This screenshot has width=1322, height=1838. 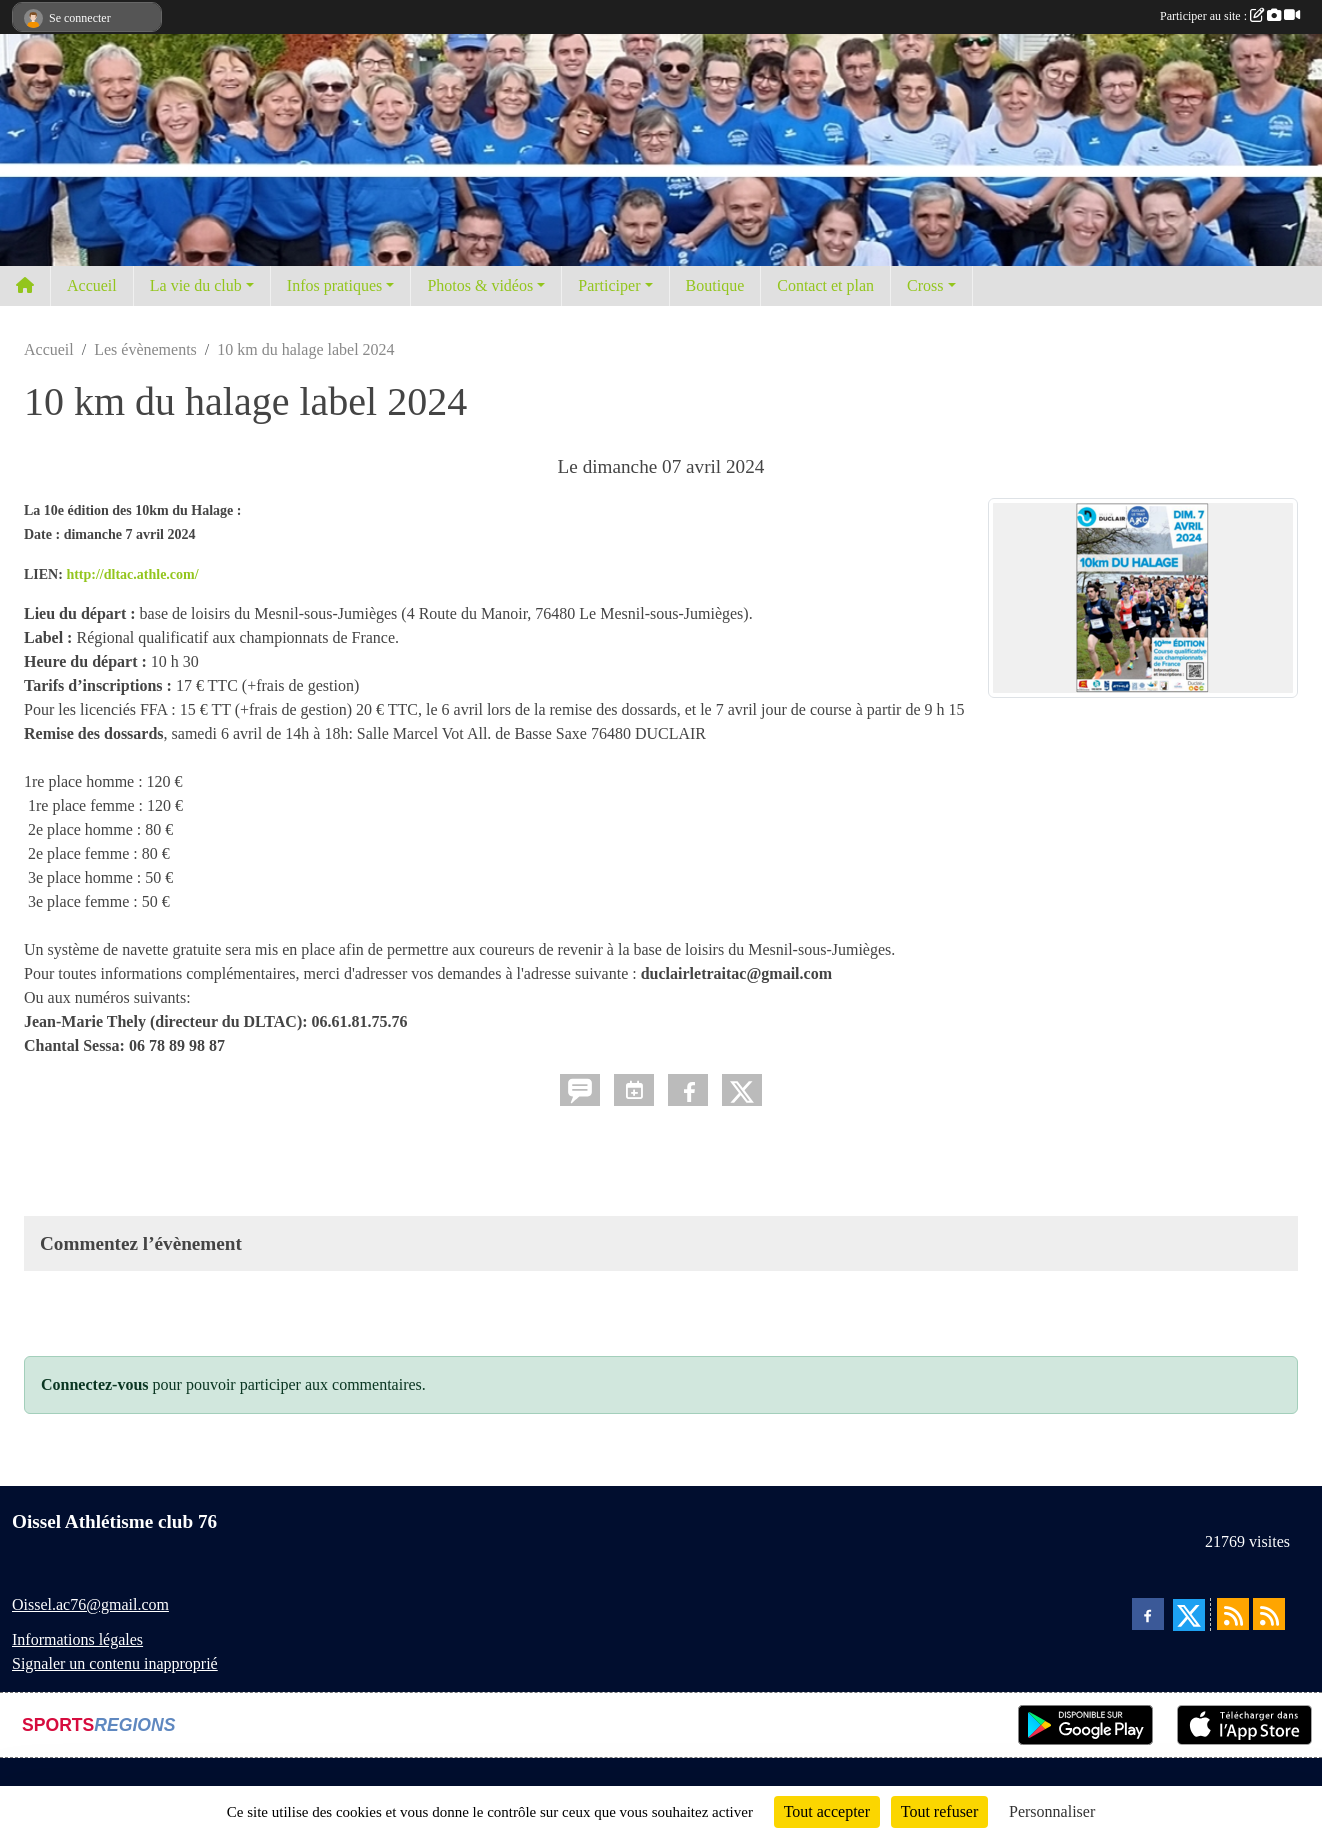 I want to click on Contact et plan, so click(x=825, y=285).